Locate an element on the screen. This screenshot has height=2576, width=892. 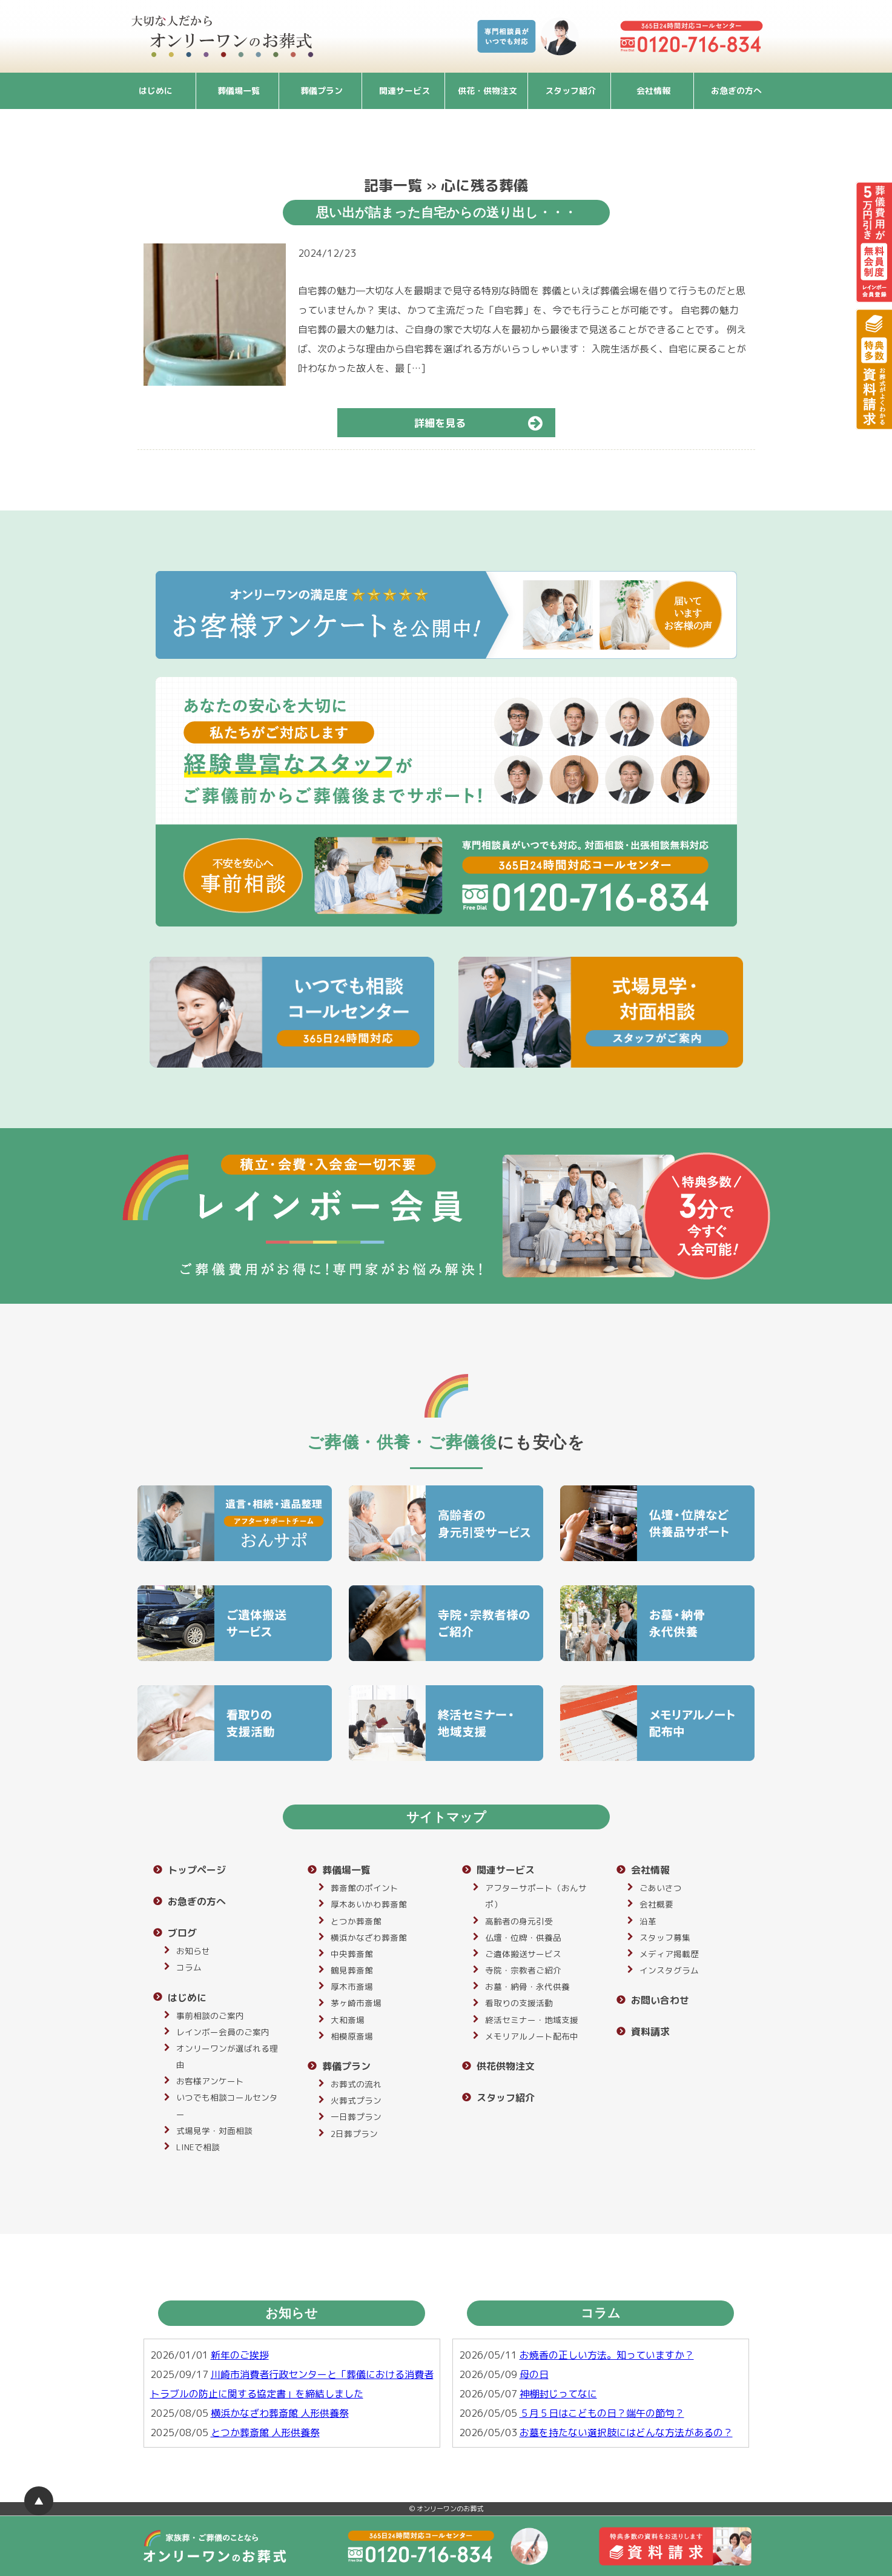
５月５日はこどもの日？端午の節句？ is located at coordinates (602, 2413).